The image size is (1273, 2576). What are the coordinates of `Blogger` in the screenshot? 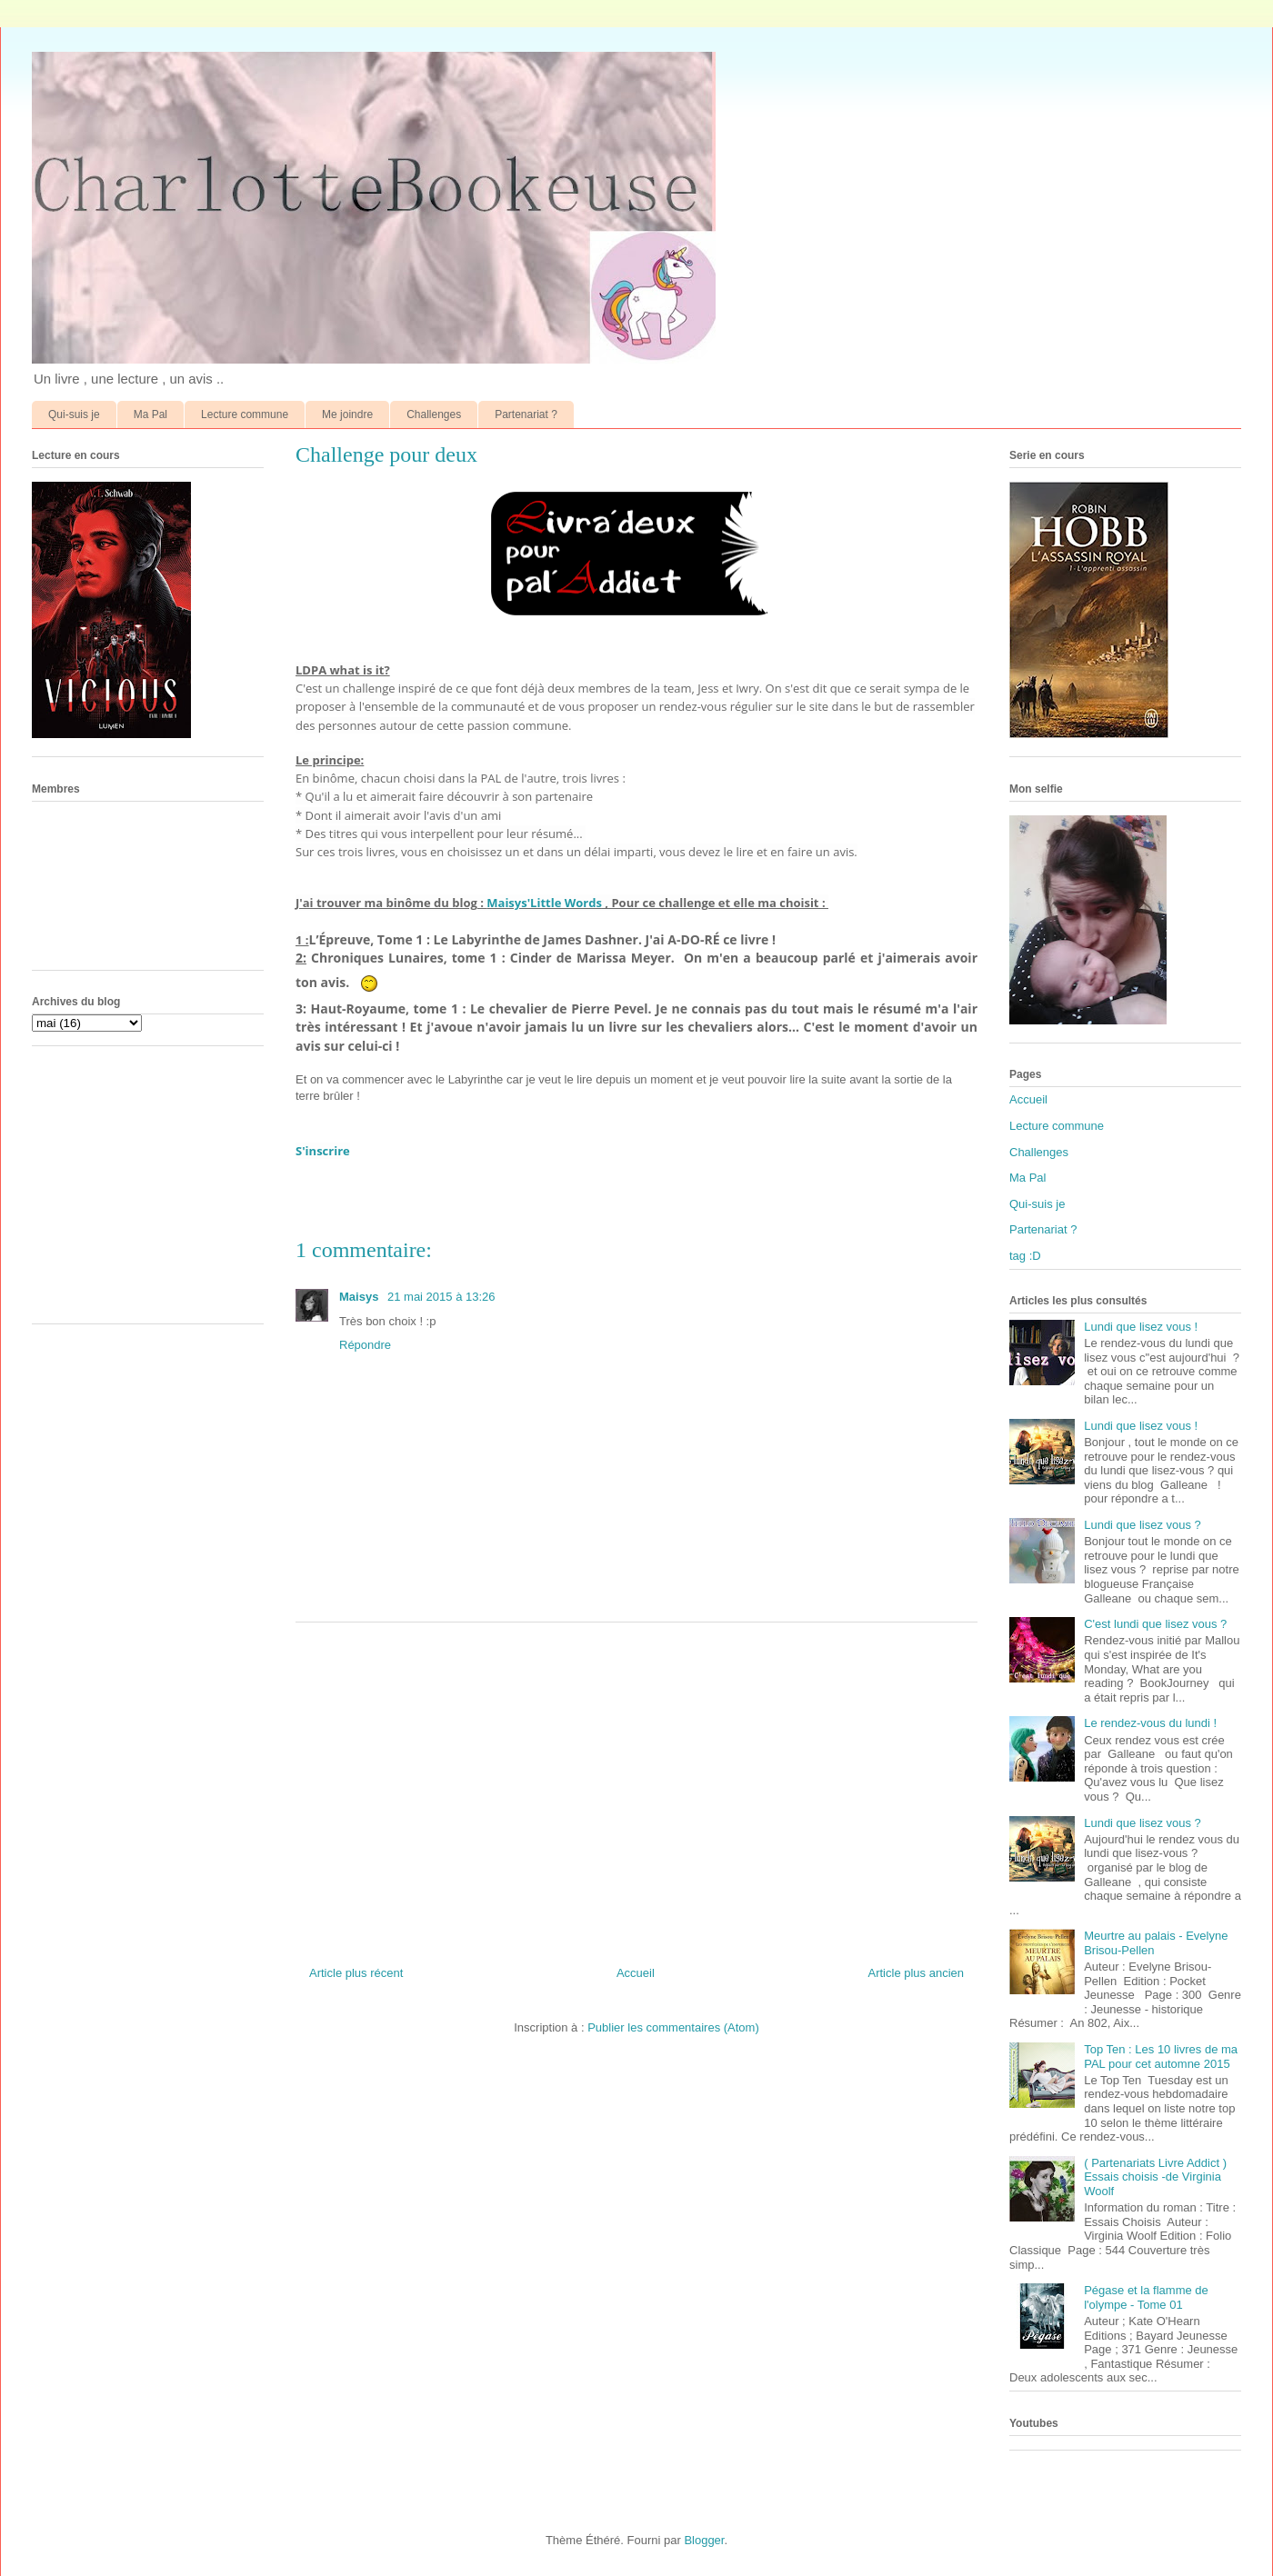 It's located at (704, 2540).